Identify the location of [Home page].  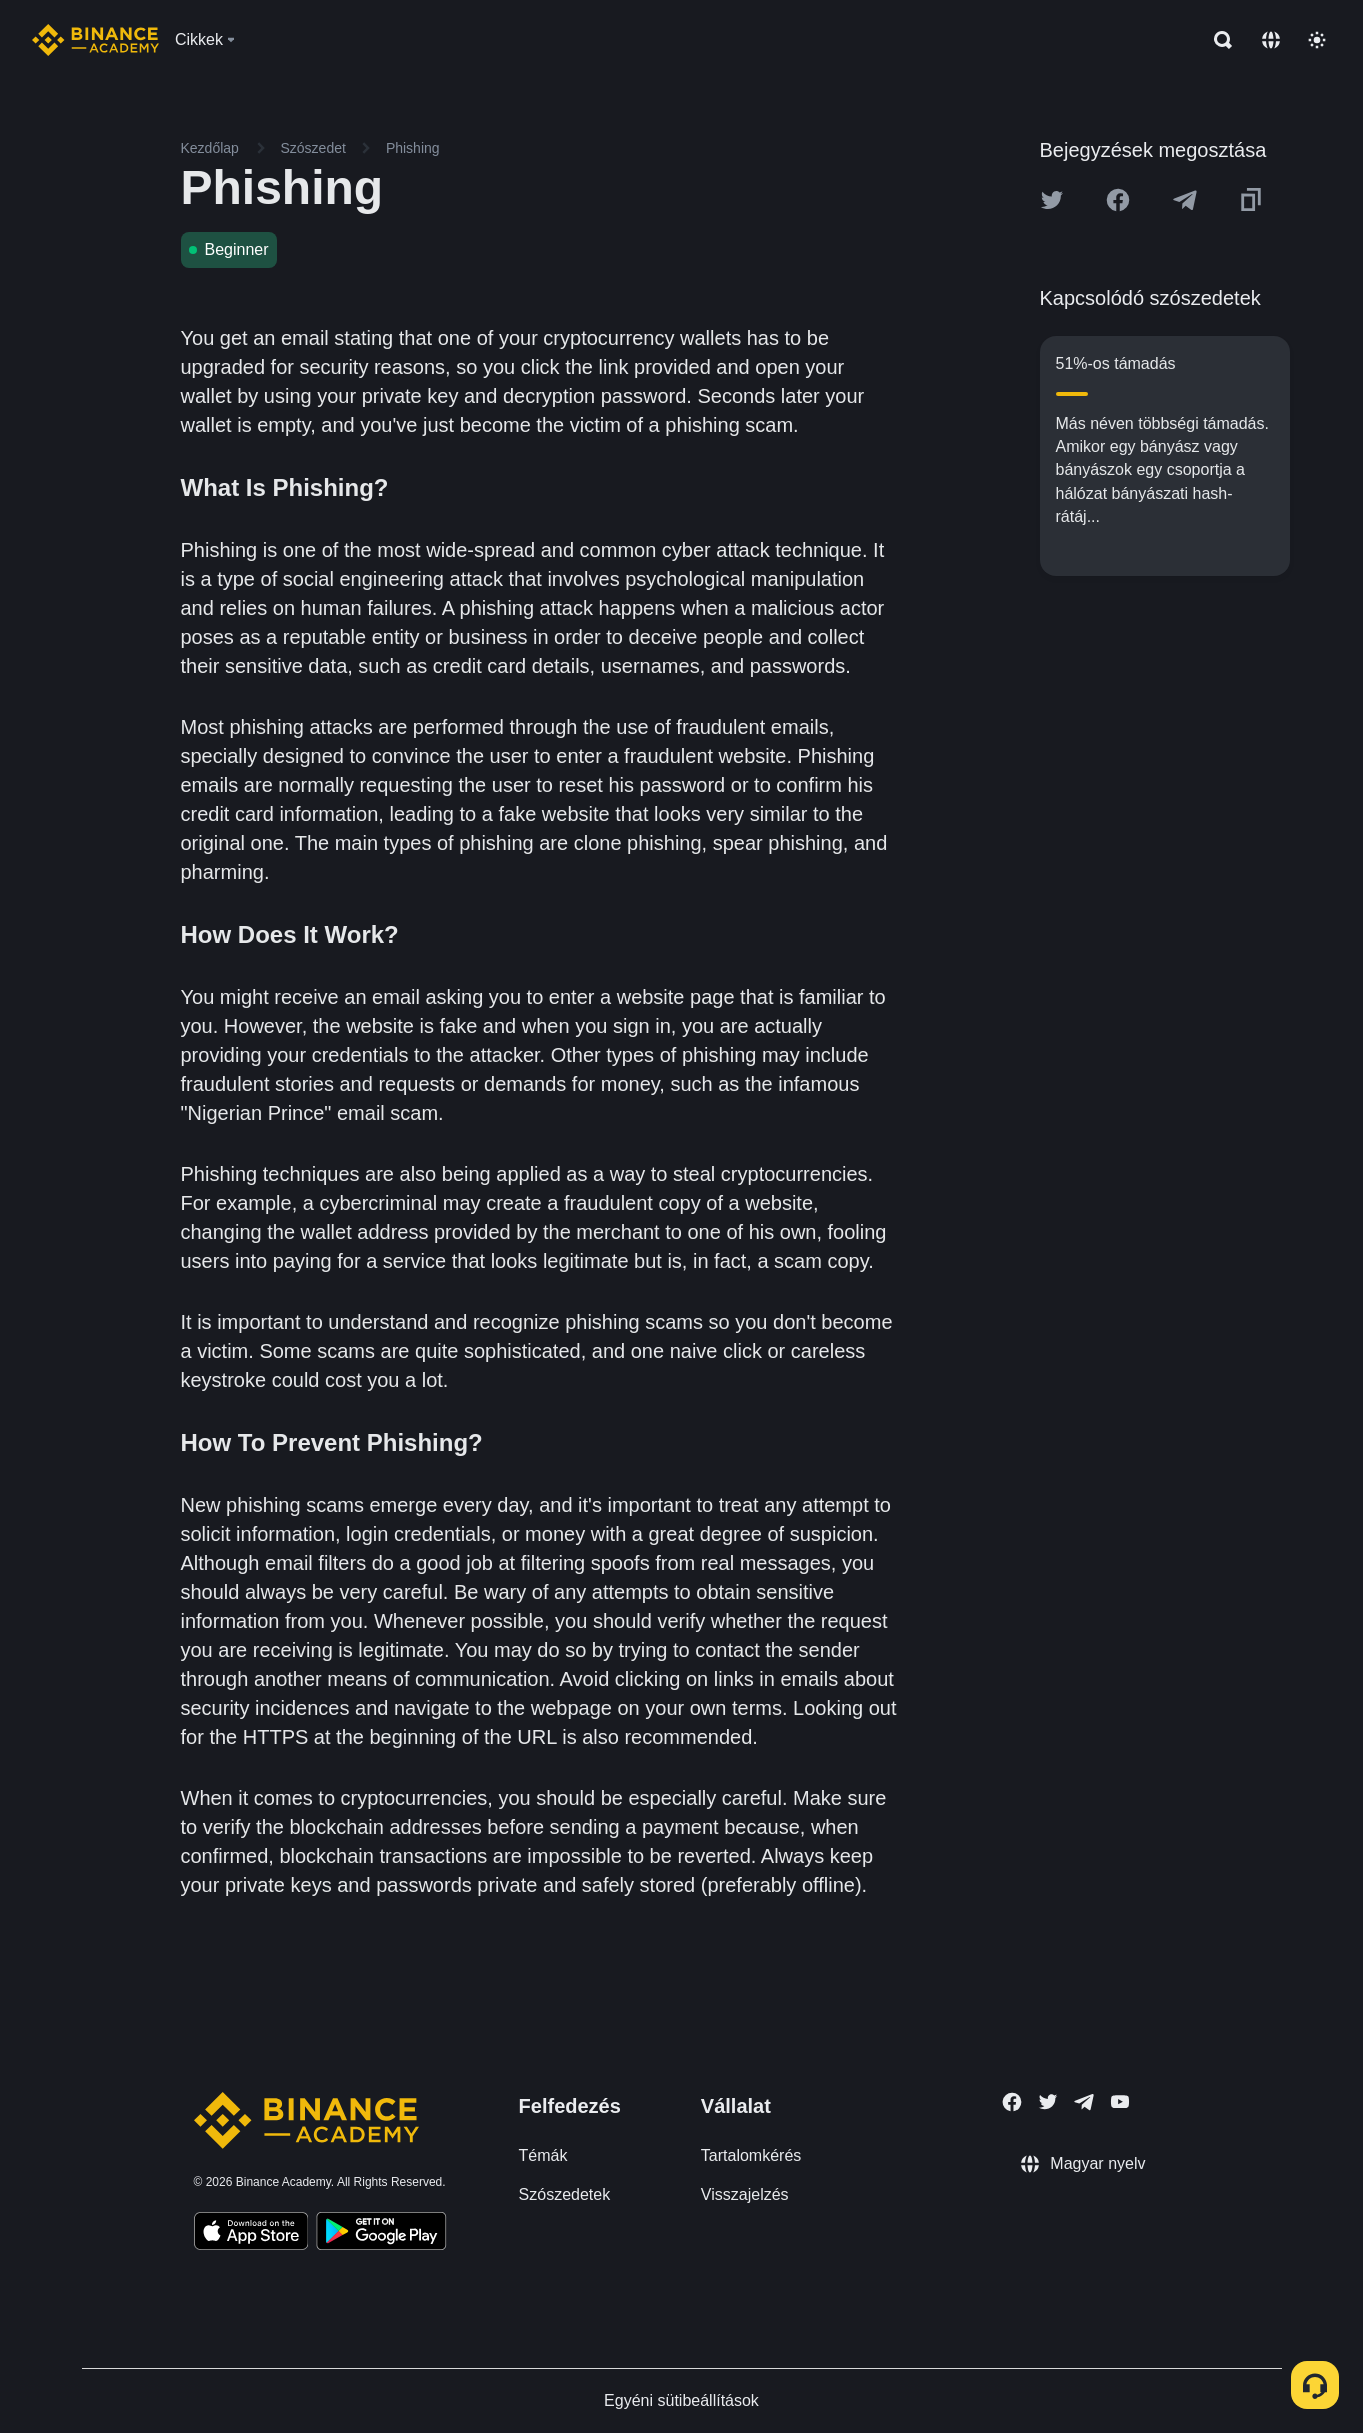
(95, 40).